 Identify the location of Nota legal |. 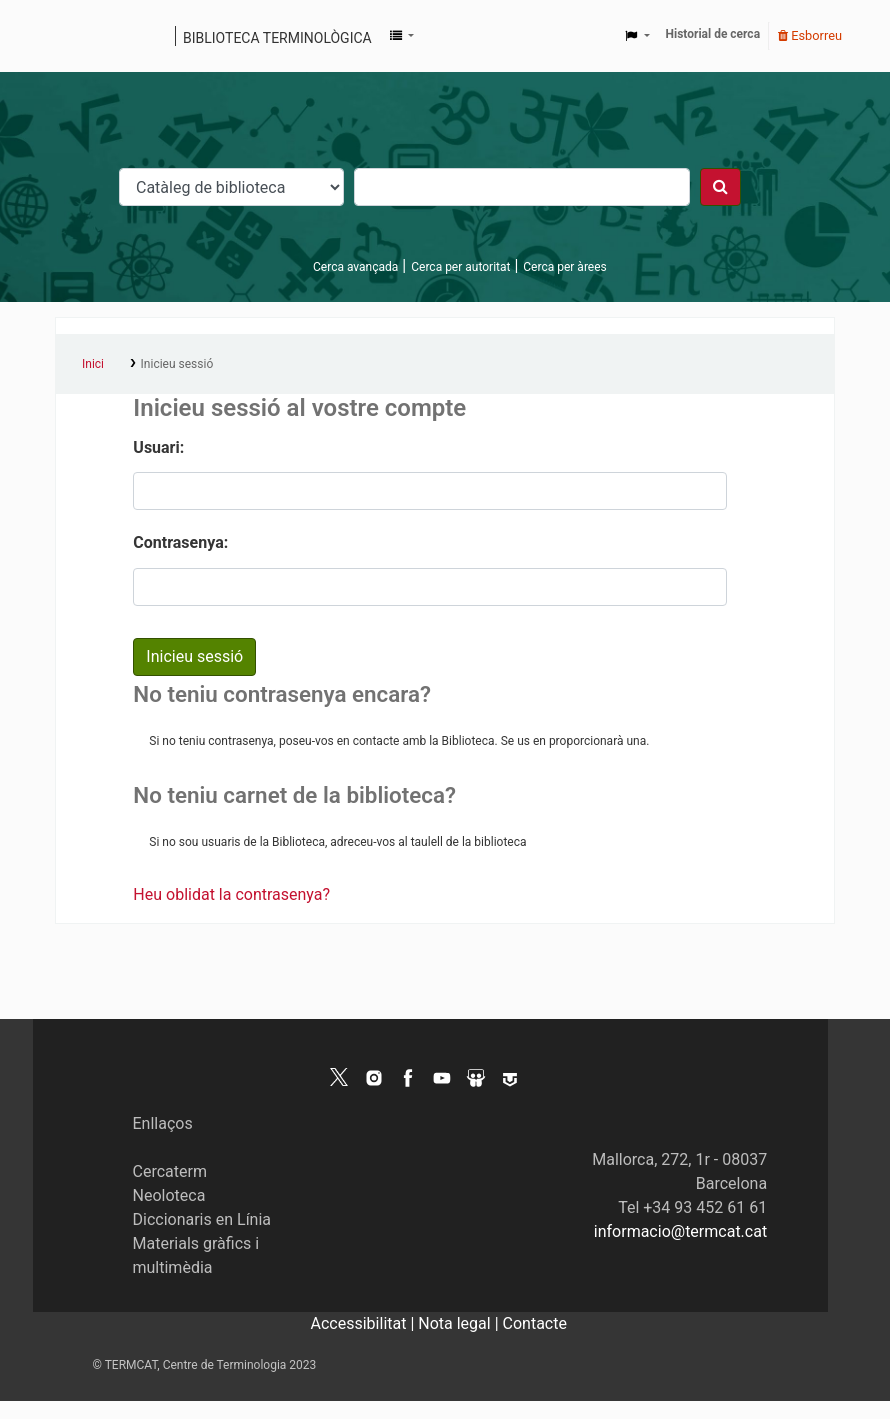
(460, 1323).